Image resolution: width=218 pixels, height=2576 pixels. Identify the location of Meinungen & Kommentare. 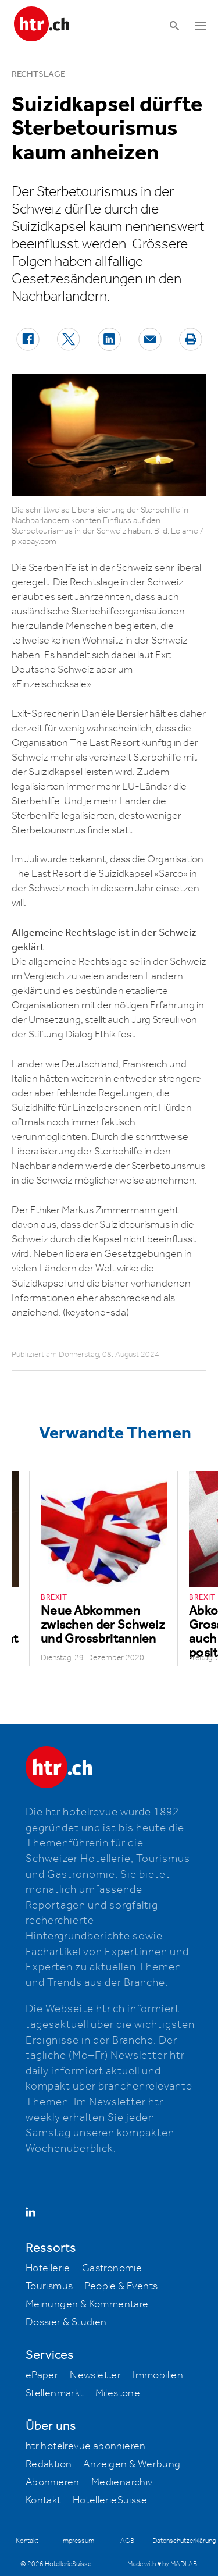
(87, 2304).